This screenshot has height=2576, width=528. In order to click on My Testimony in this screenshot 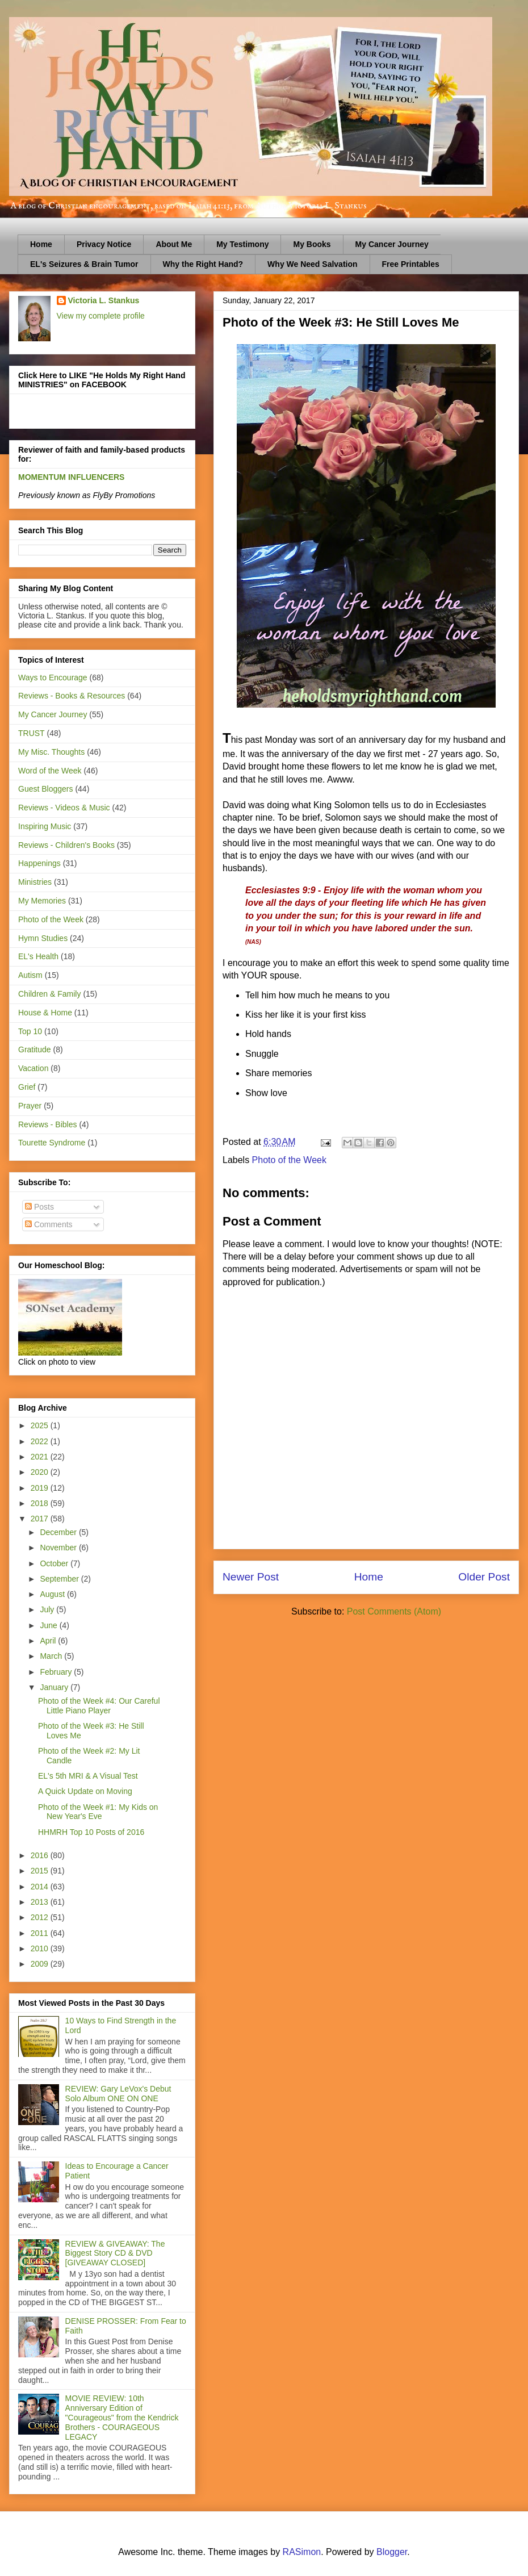, I will do `click(242, 244)`.